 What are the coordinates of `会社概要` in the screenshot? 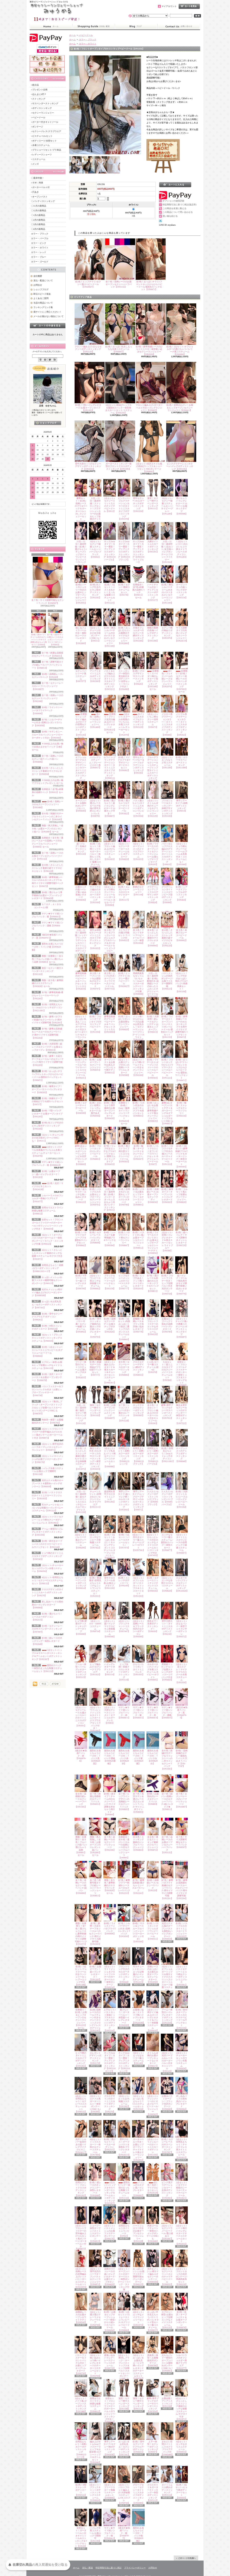 It's located at (37, 276).